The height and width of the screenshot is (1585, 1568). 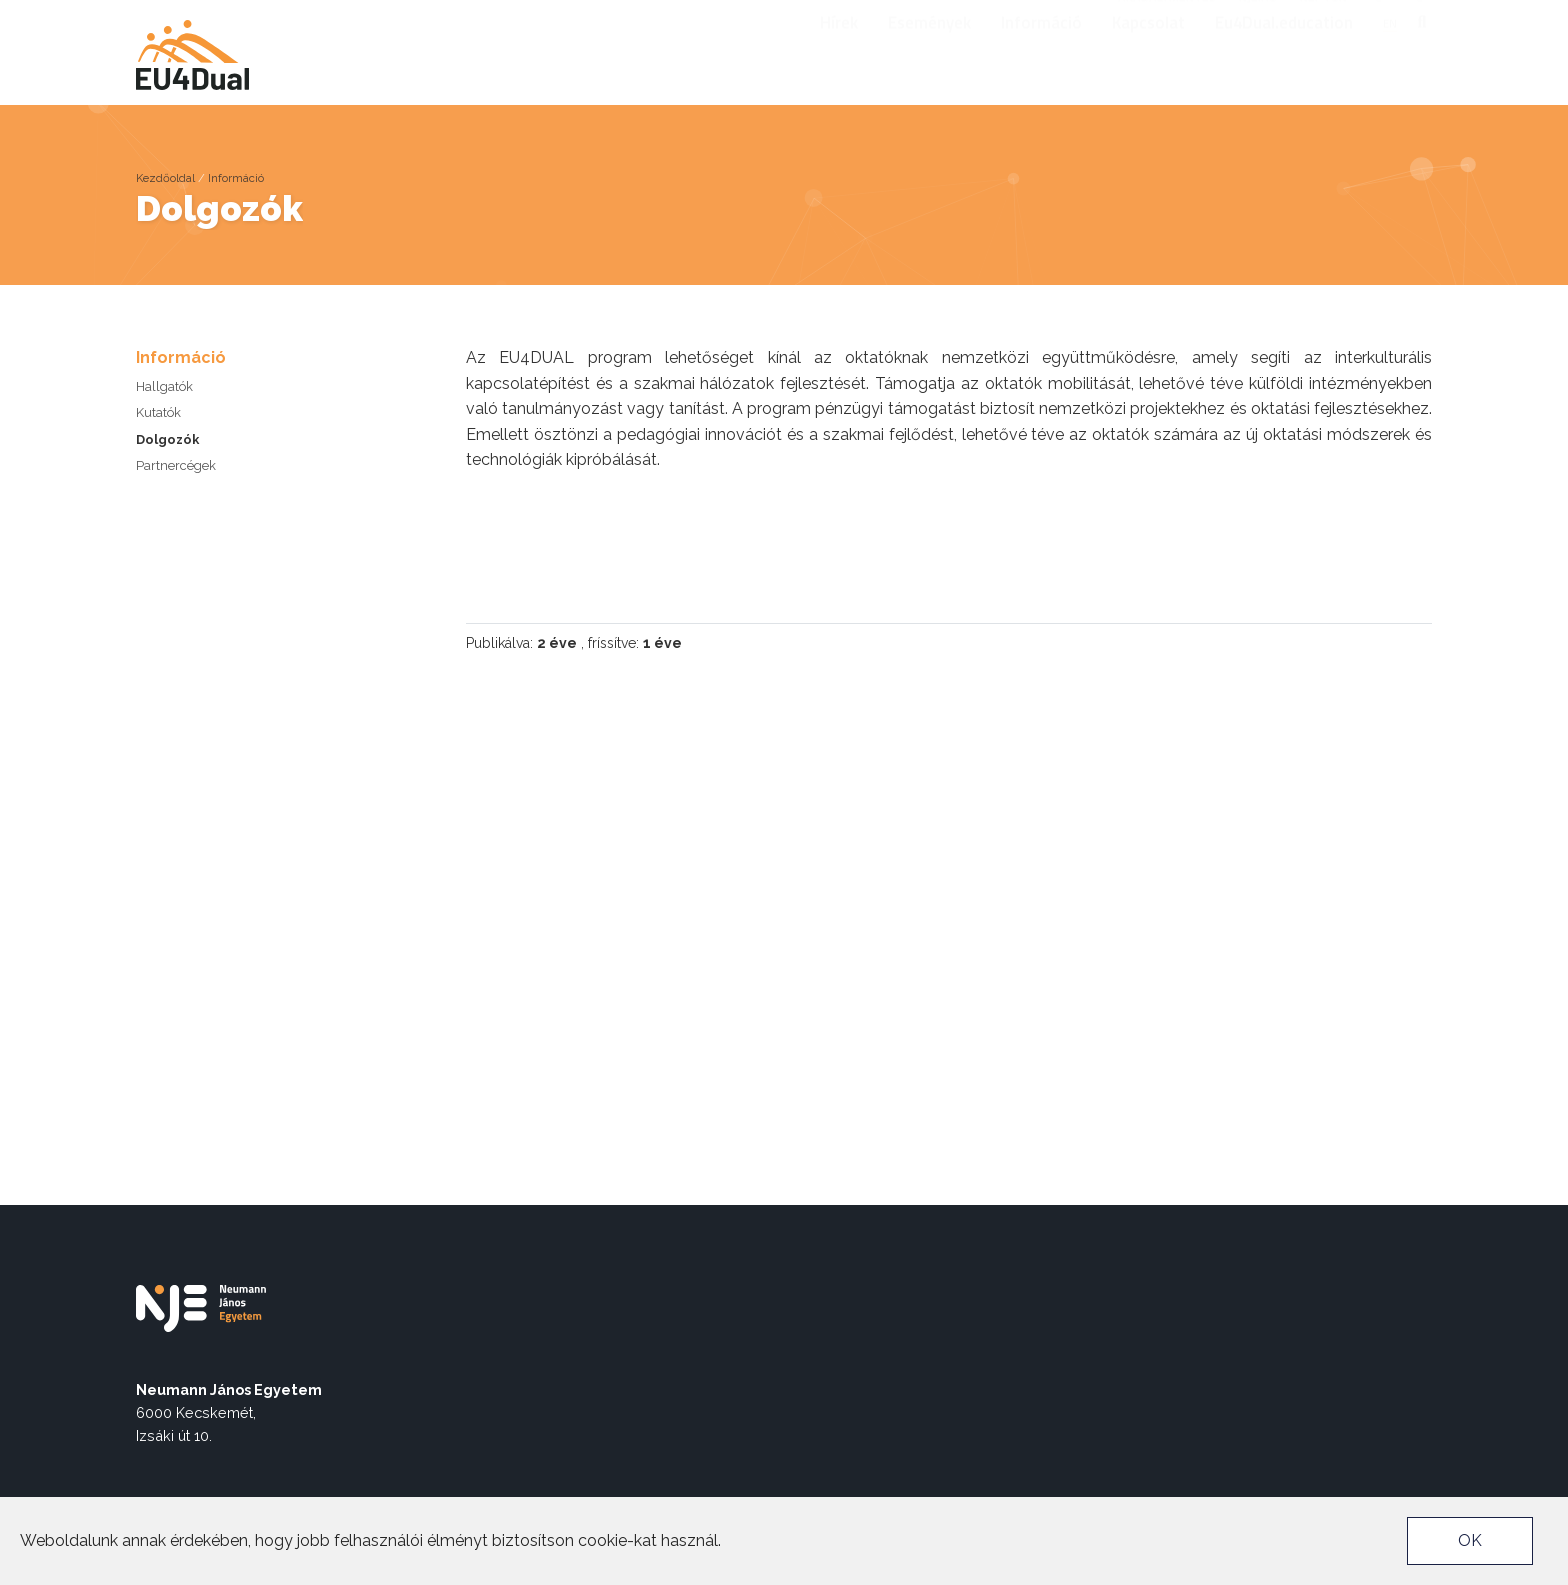 What do you see at coordinates (839, 49) in the screenshot?
I see `Hírek` at bounding box center [839, 49].